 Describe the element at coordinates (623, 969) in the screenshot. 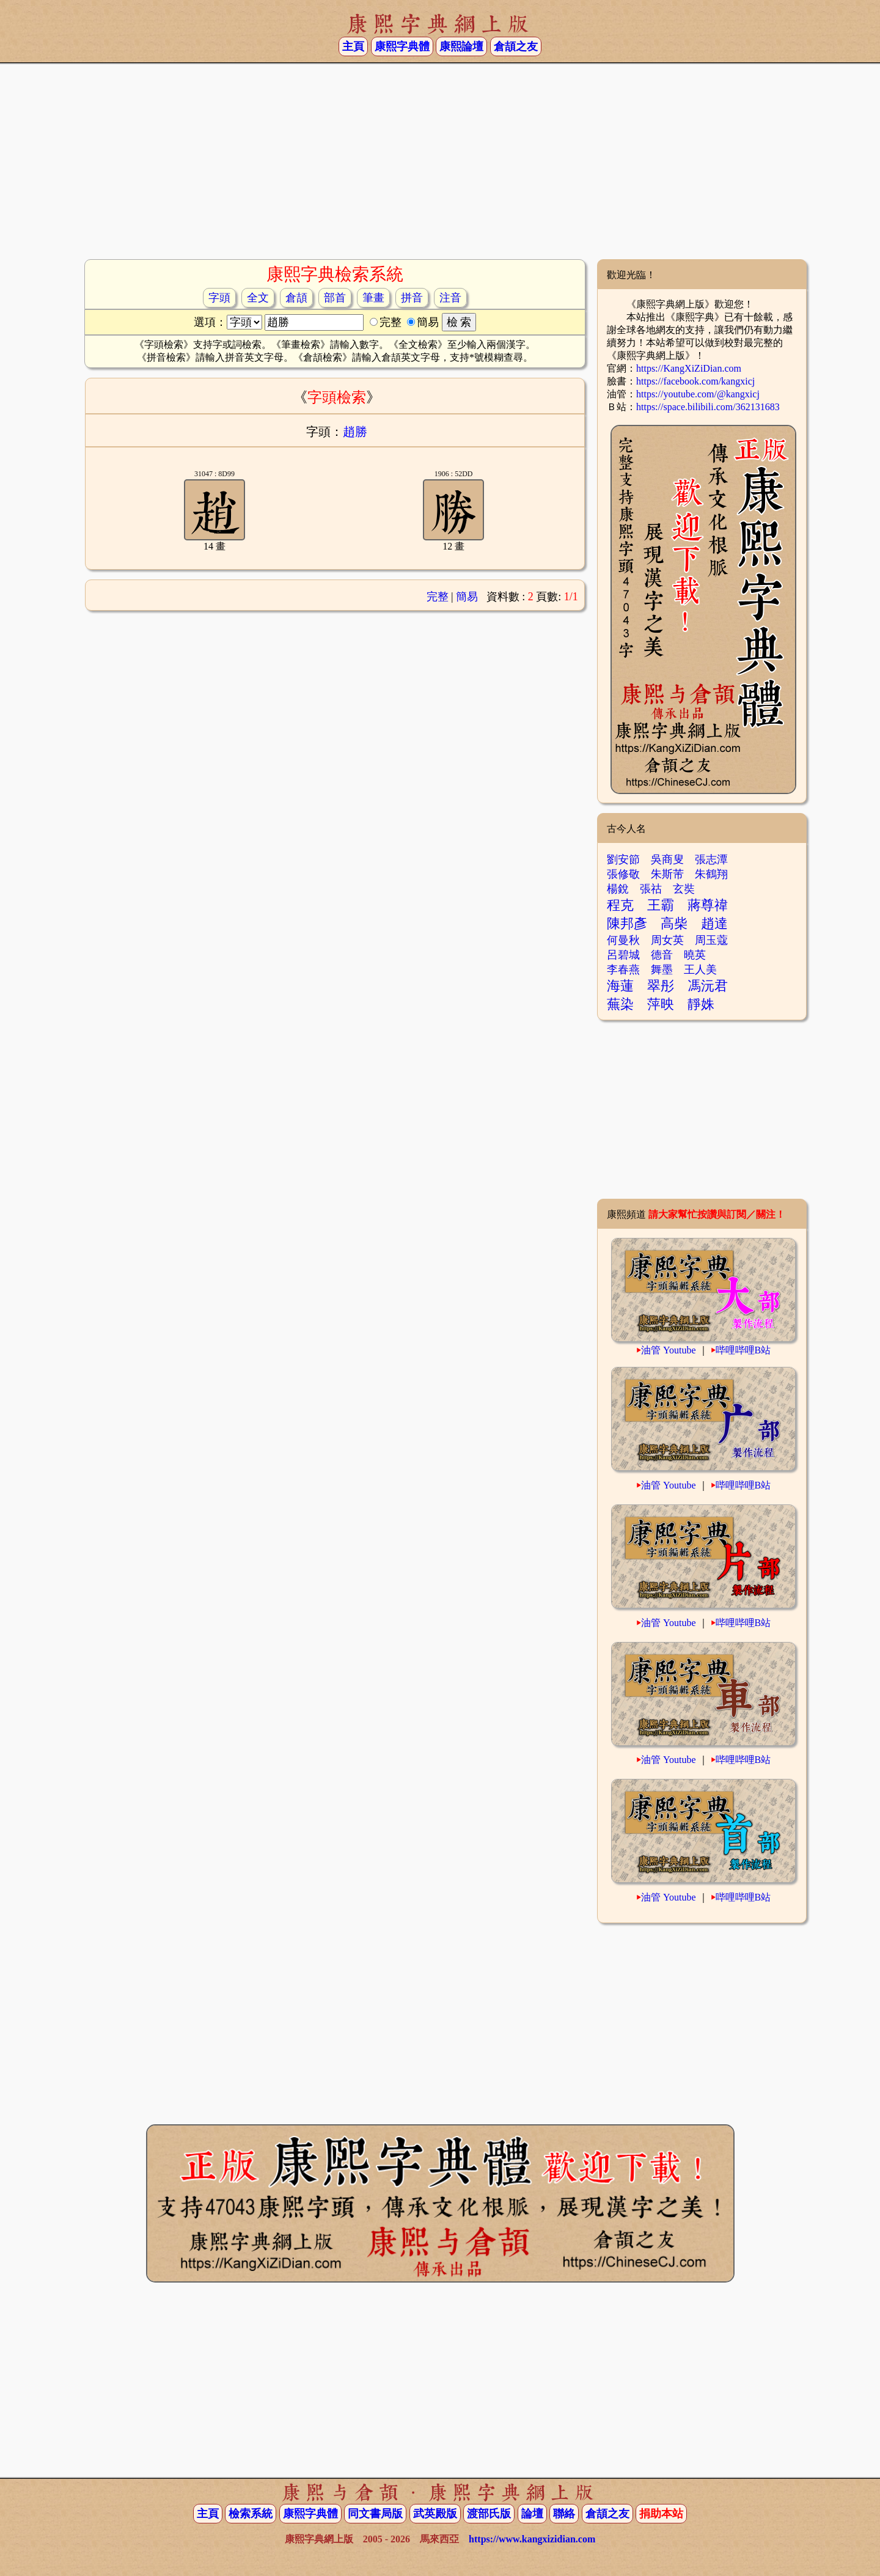

I see `李春燕` at that location.